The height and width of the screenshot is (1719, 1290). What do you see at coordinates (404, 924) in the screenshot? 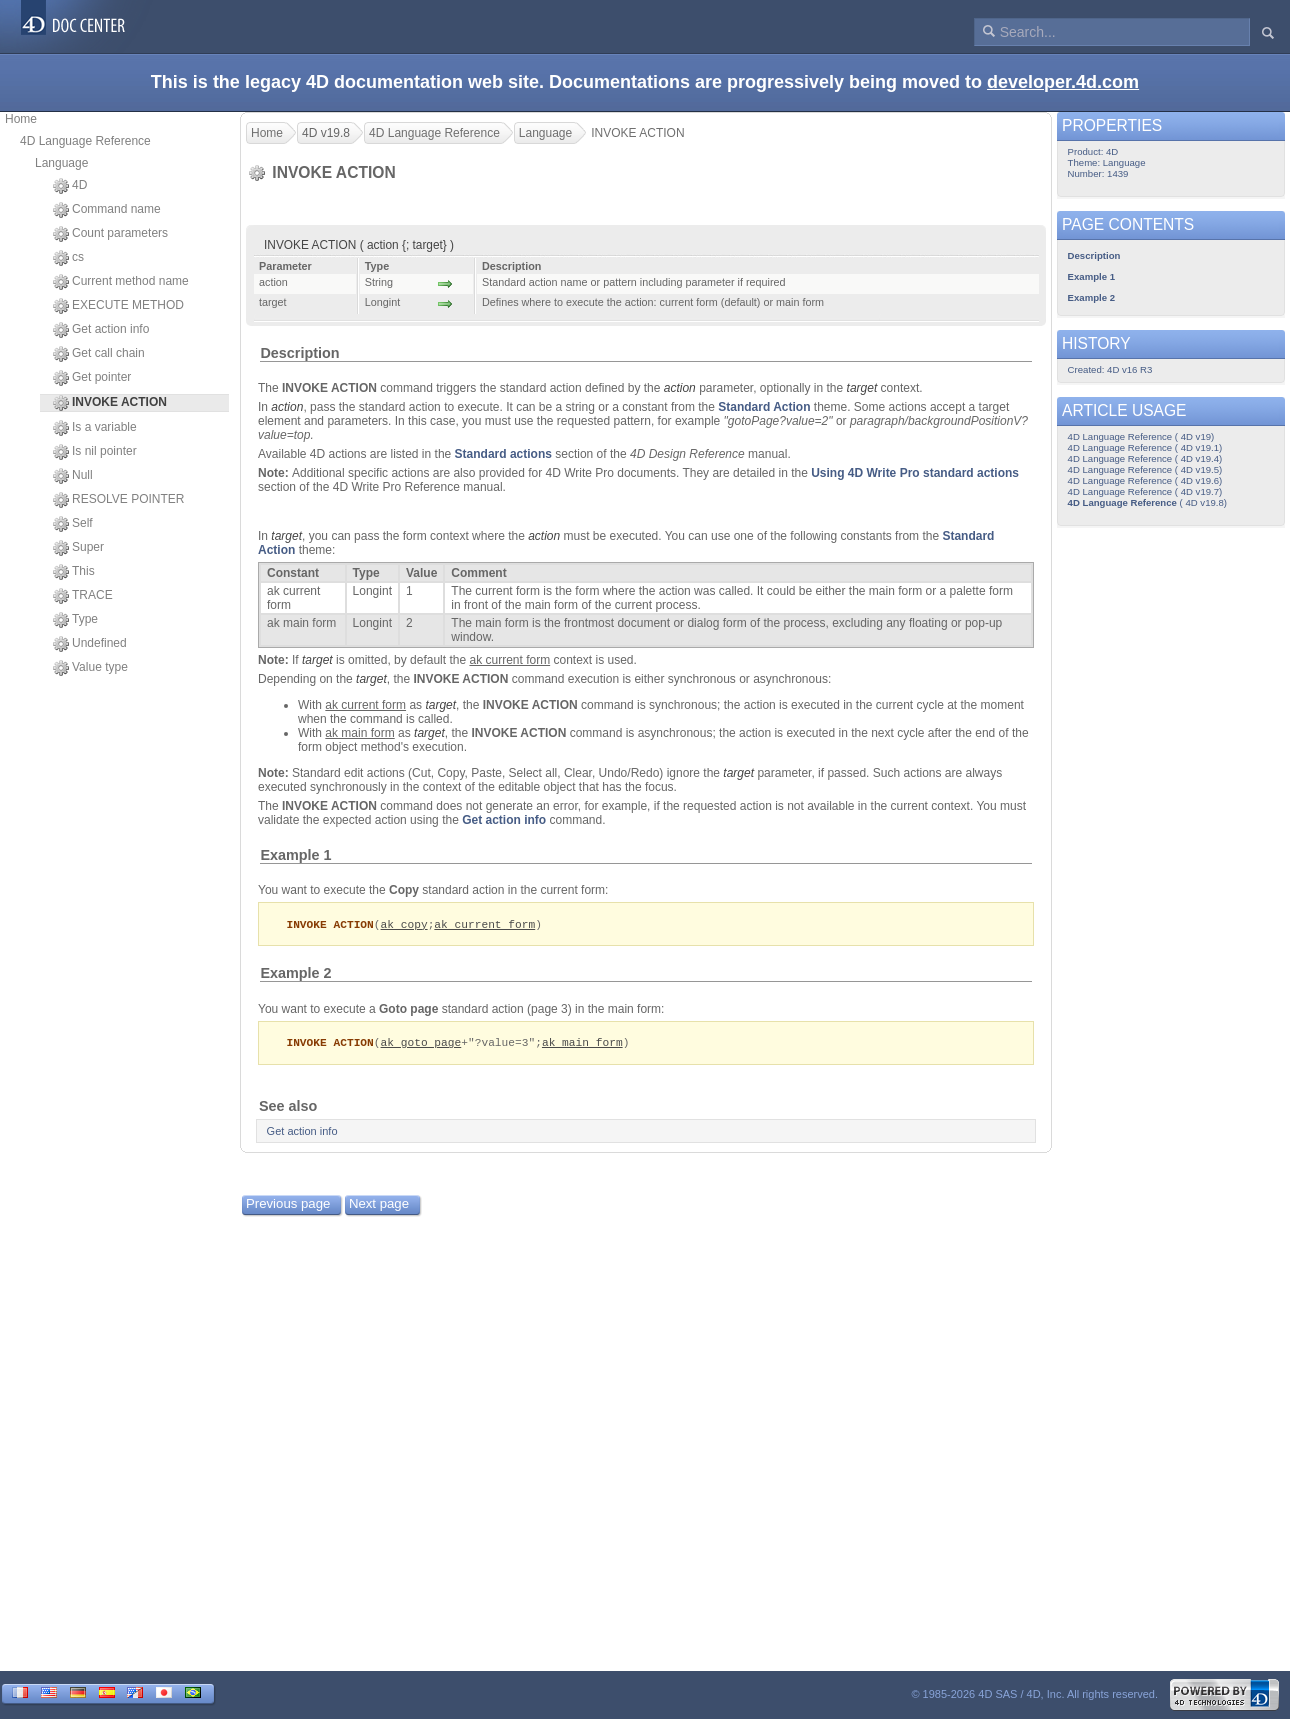
I see `ak copy` at bounding box center [404, 924].